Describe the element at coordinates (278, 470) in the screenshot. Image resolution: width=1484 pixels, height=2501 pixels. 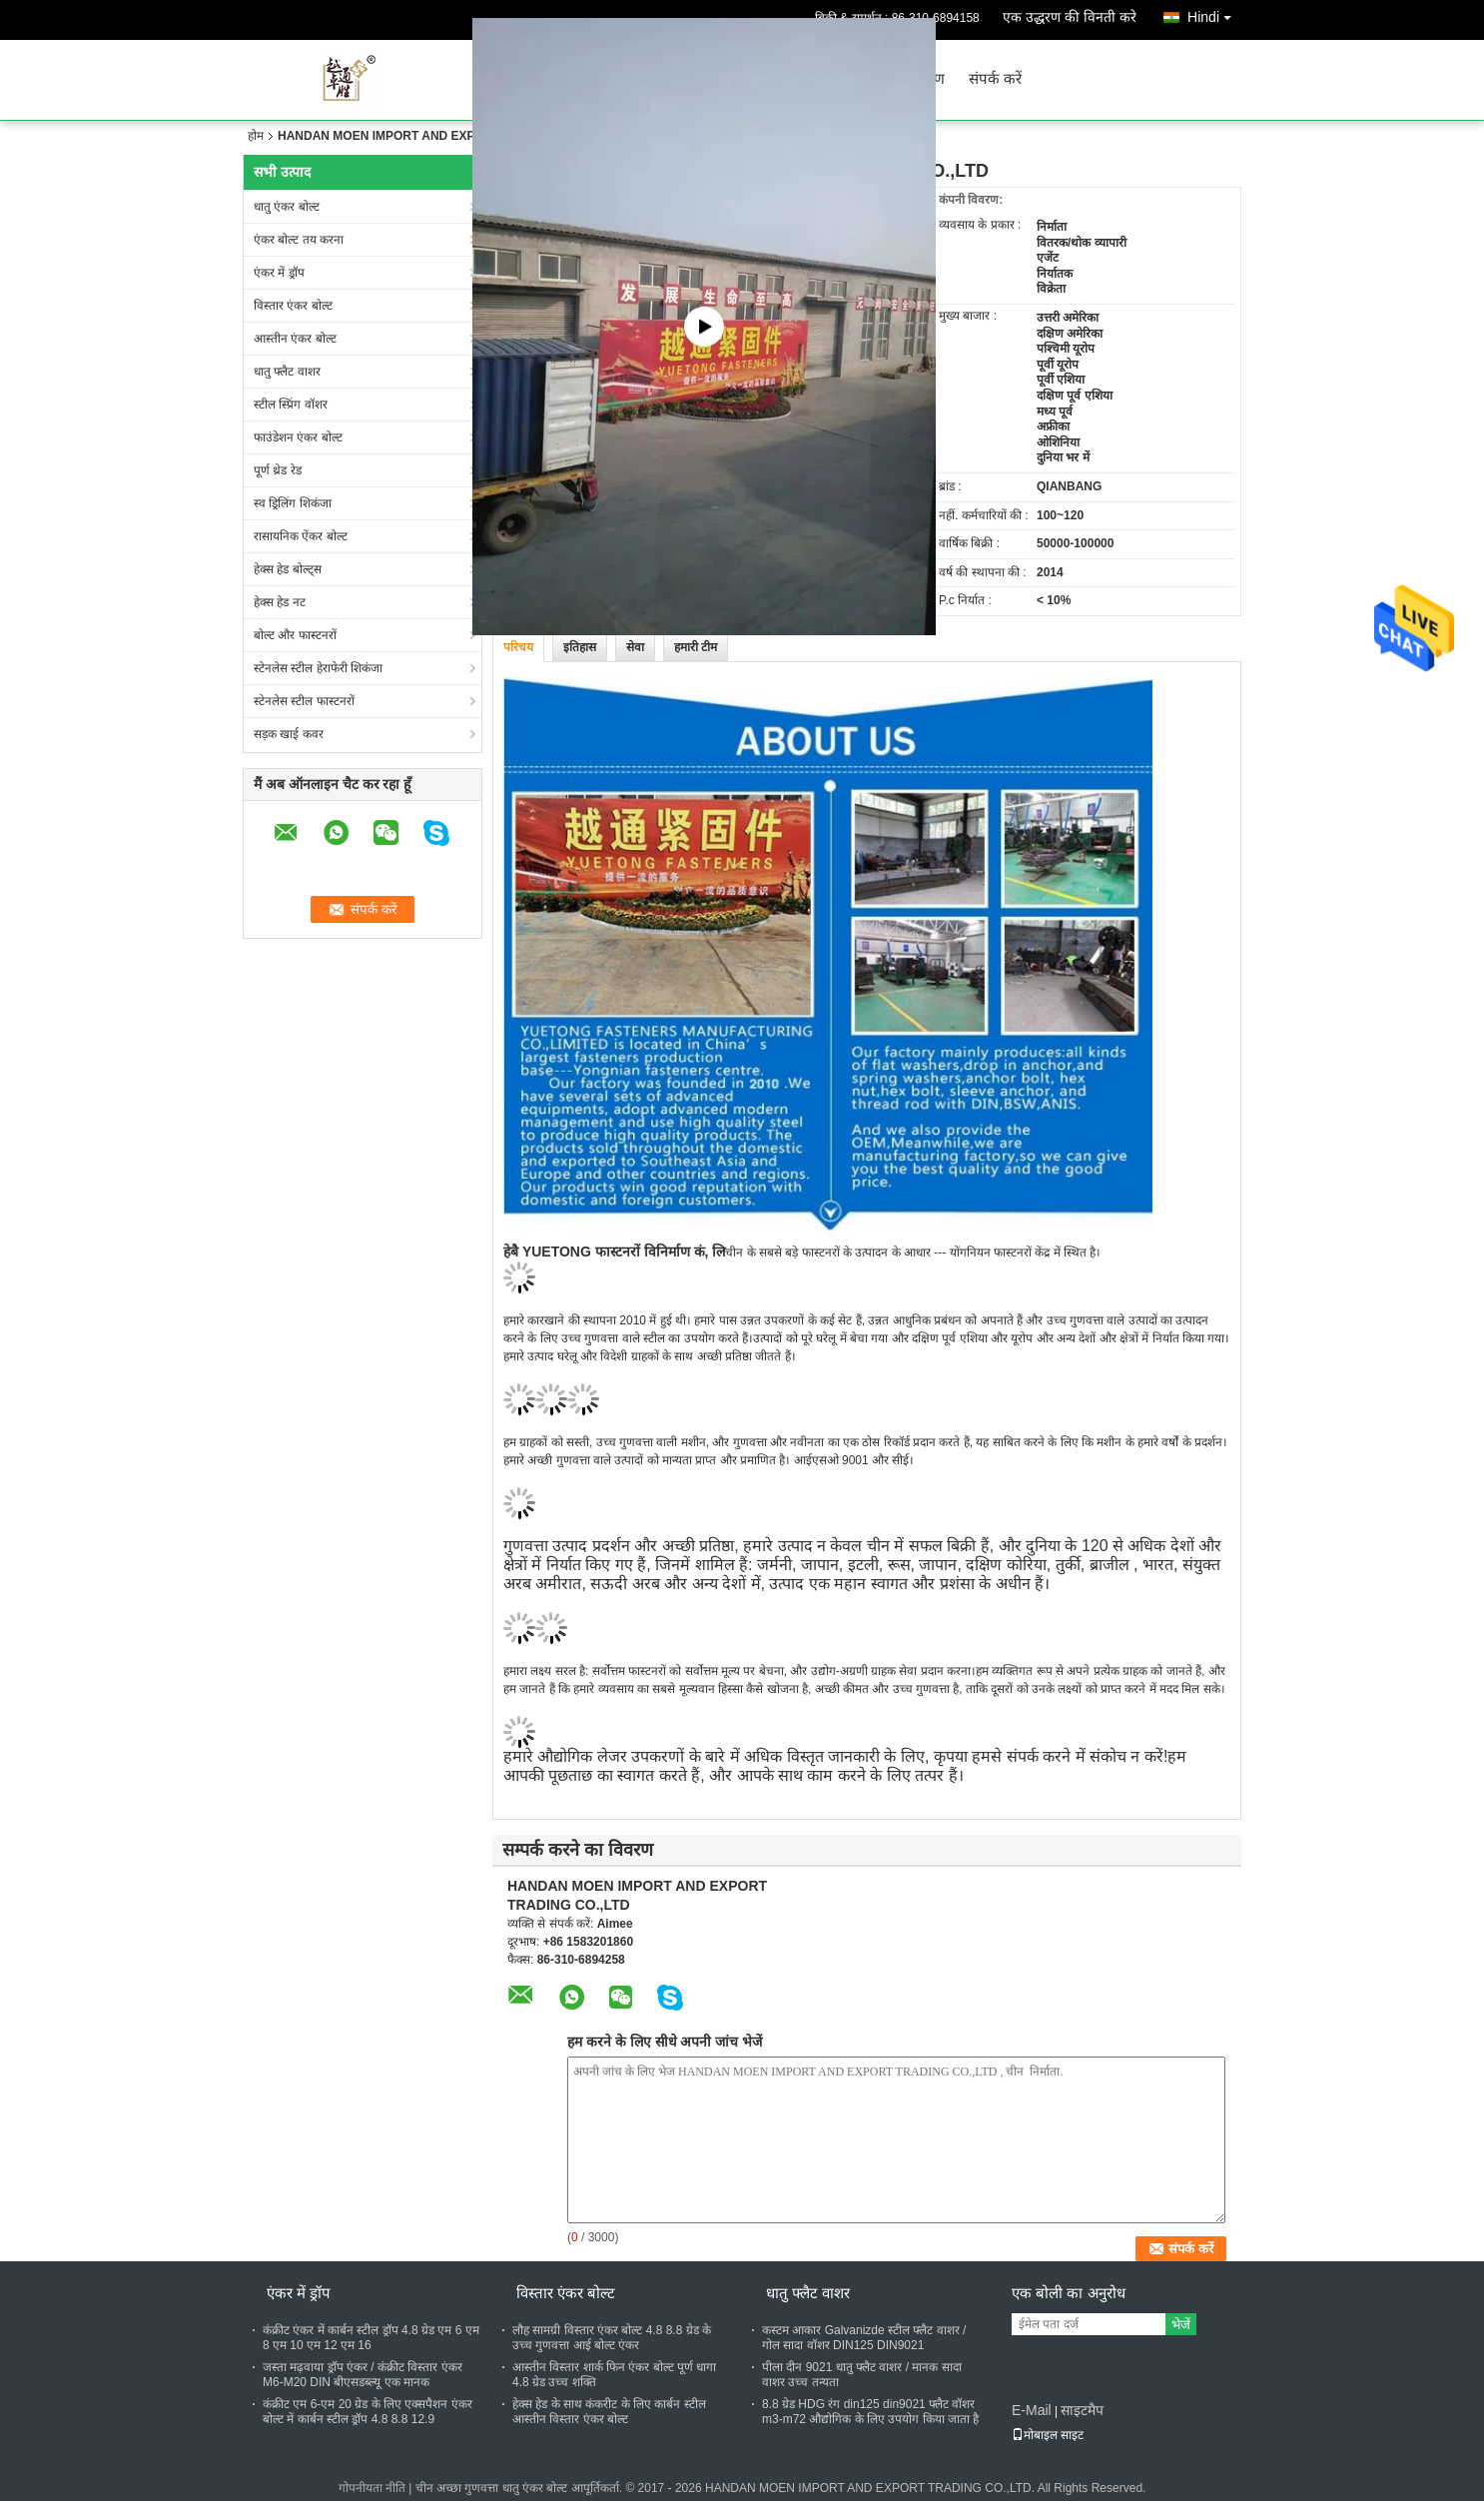
I see `पूर्ण थ्रेड रेड` at that location.